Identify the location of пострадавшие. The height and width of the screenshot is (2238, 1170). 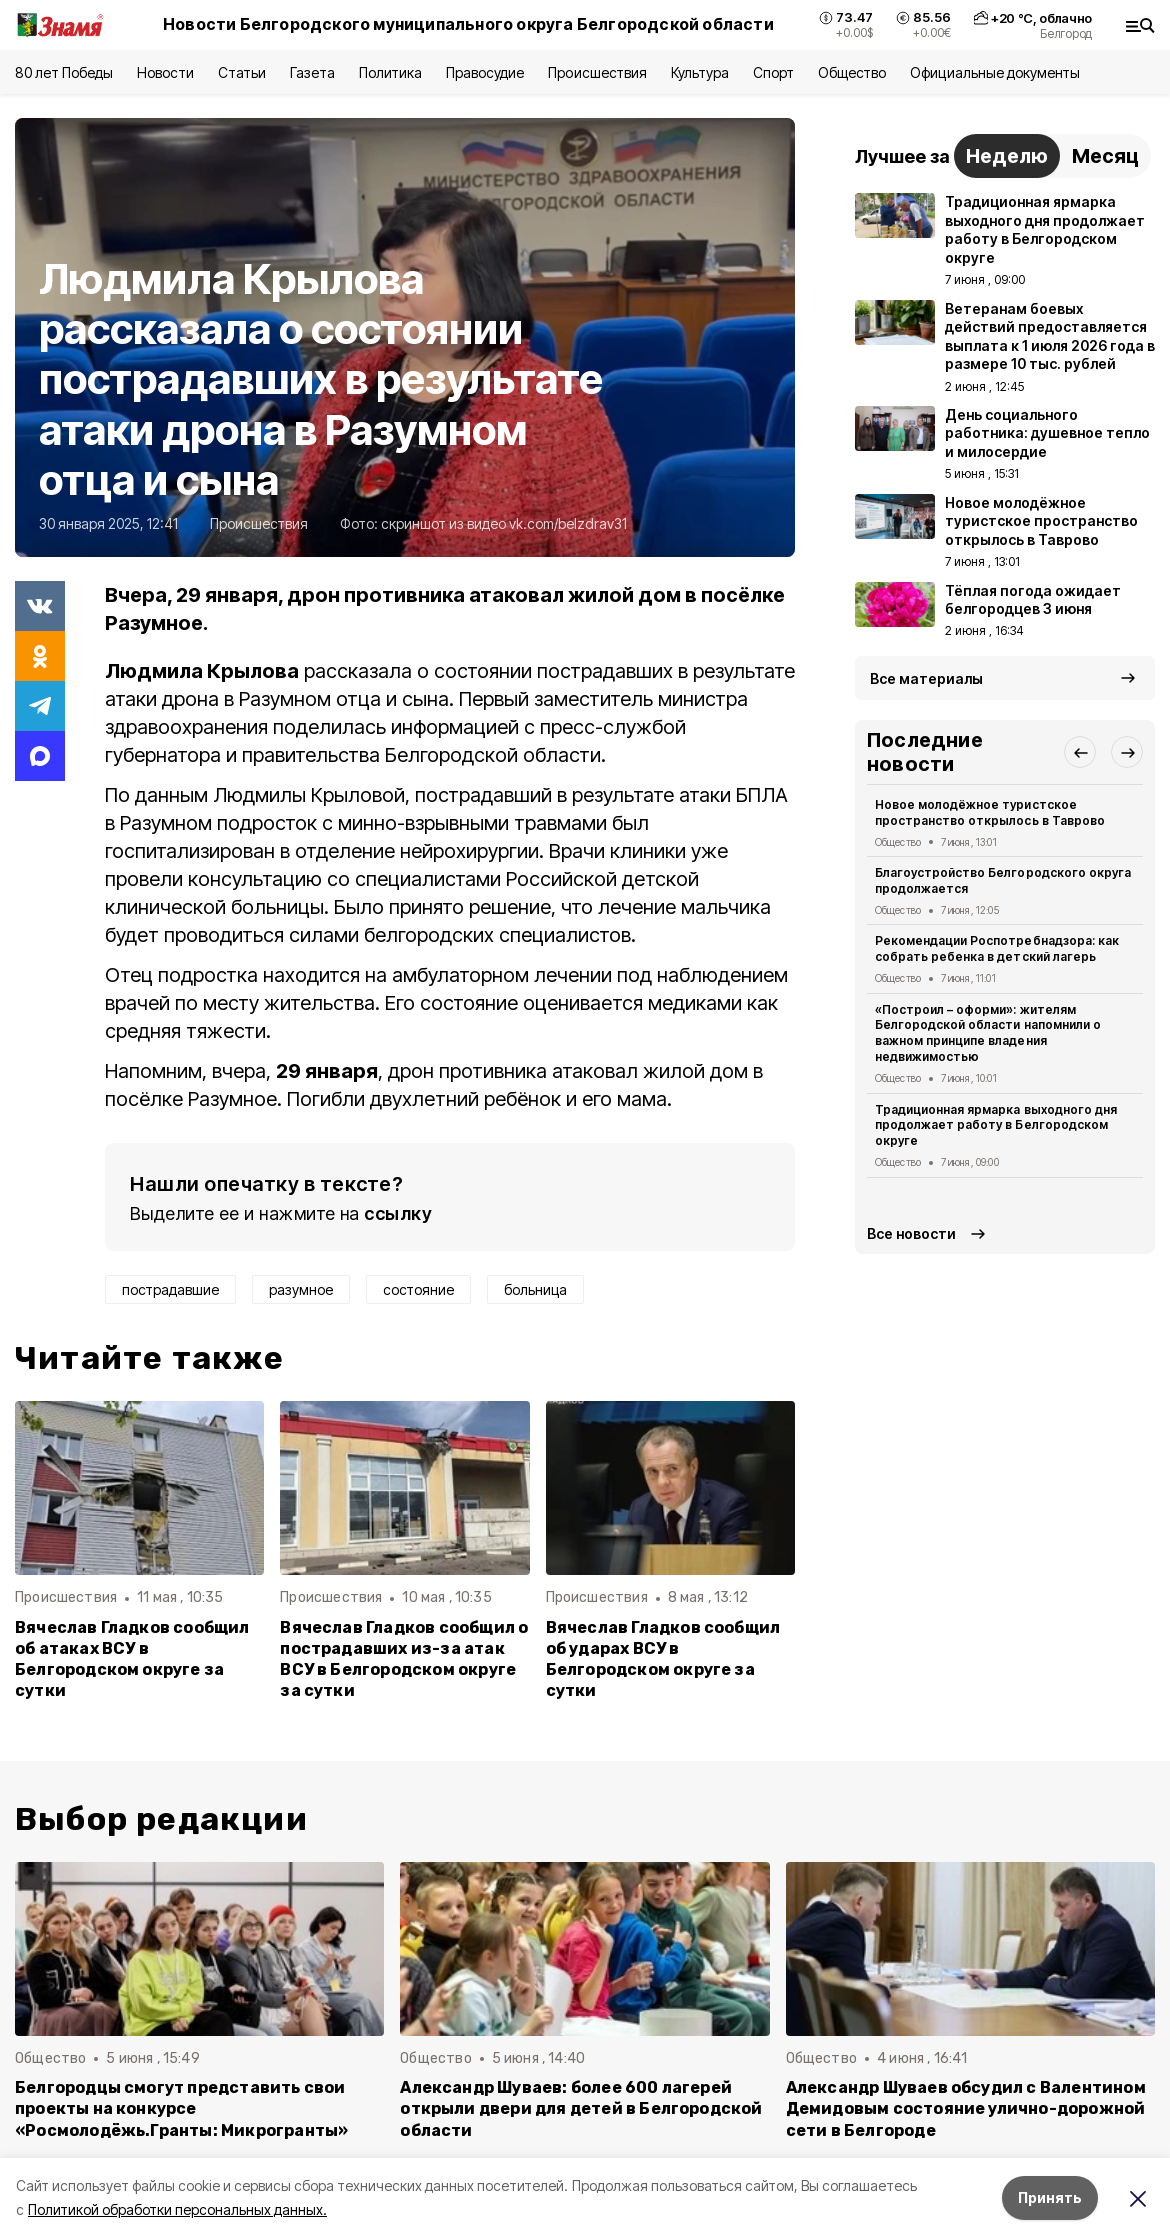
(170, 1289).